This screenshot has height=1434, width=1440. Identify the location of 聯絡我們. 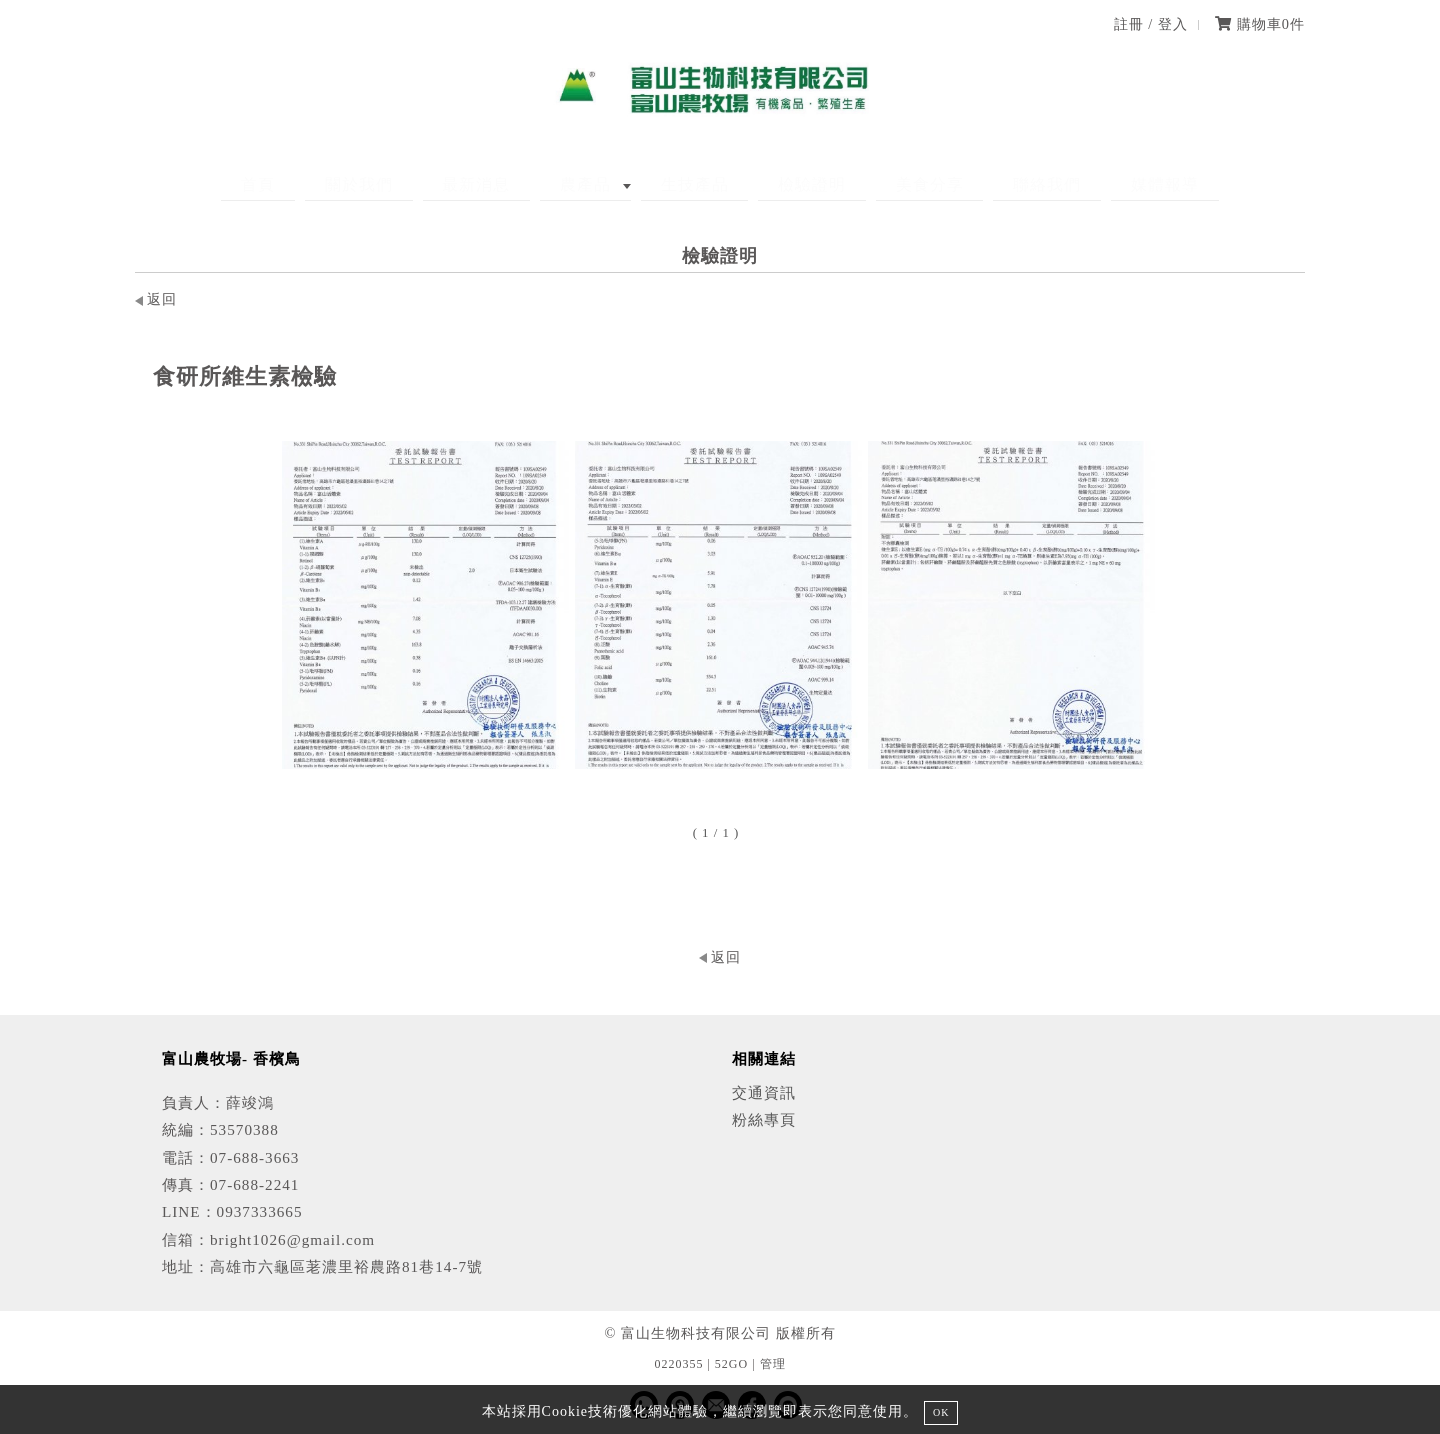
(989, 184).